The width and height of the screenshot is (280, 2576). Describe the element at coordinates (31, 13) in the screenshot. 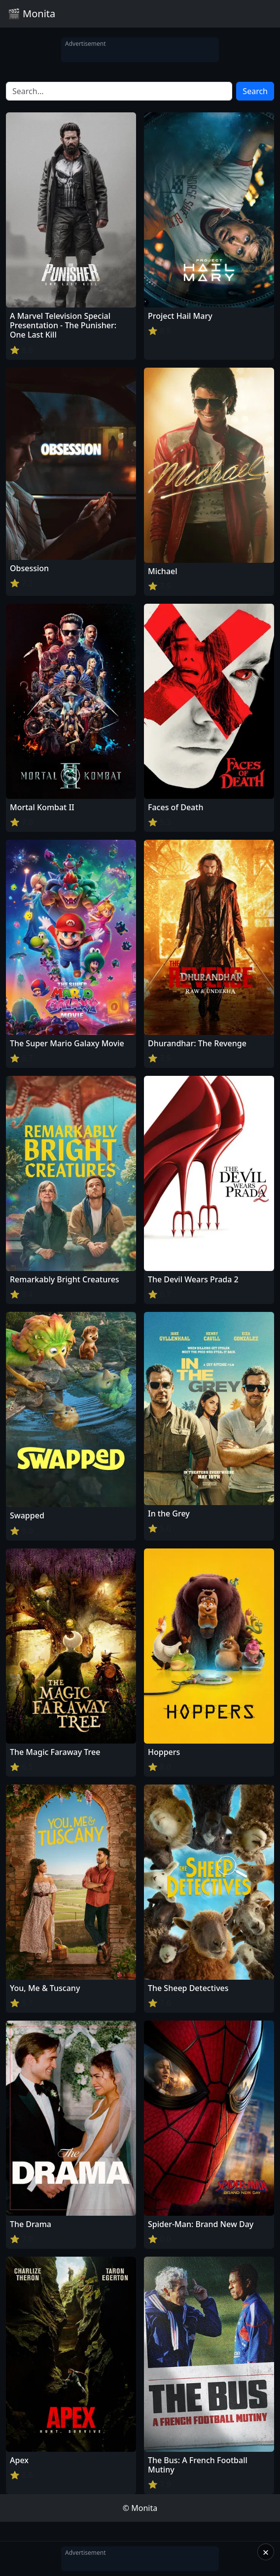

I see `🎬 Monita` at that location.